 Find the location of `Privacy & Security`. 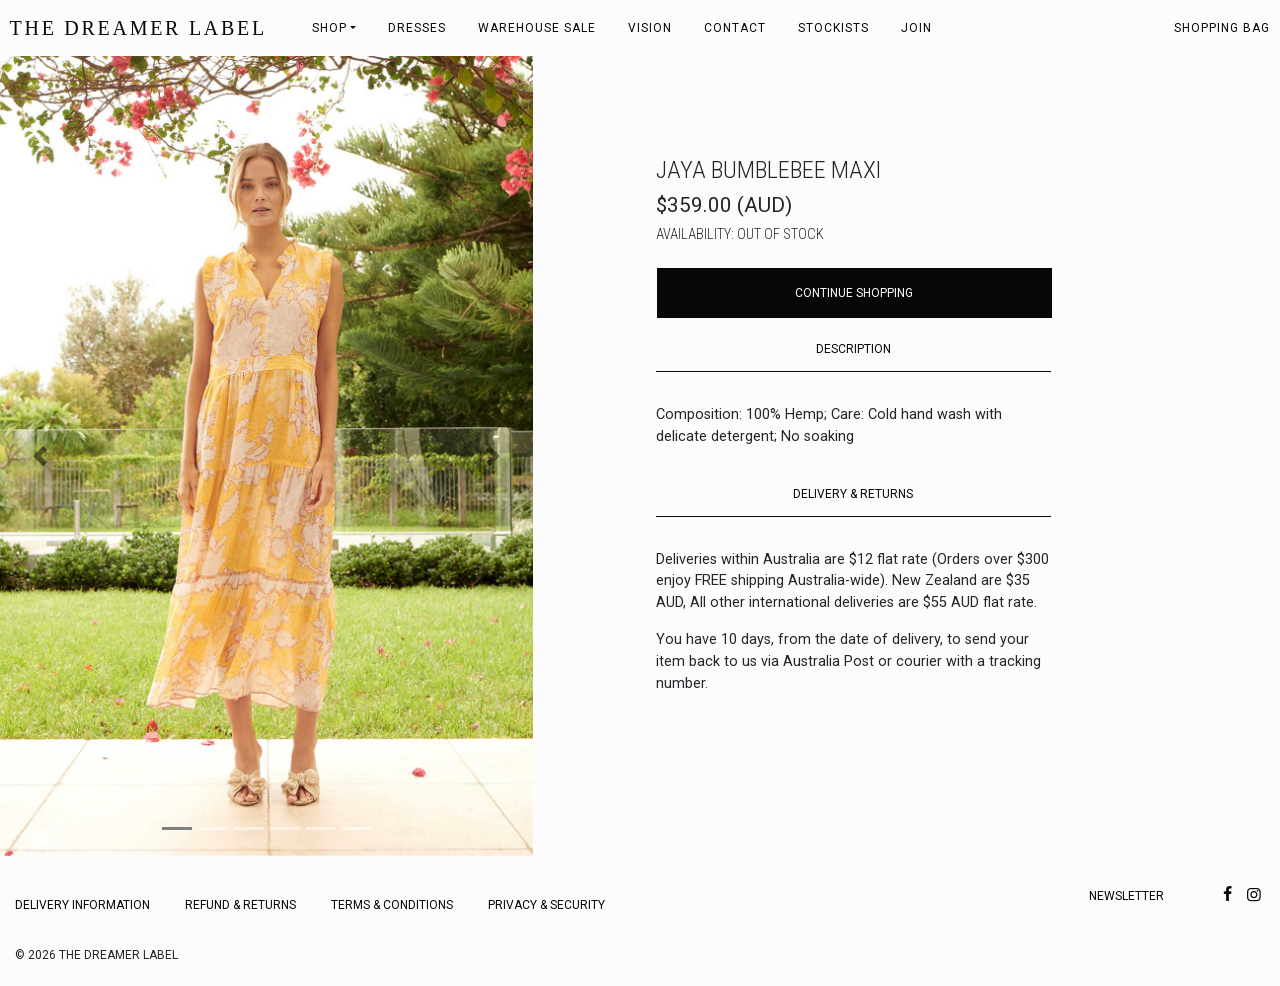

Privacy & Security is located at coordinates (546, 905).